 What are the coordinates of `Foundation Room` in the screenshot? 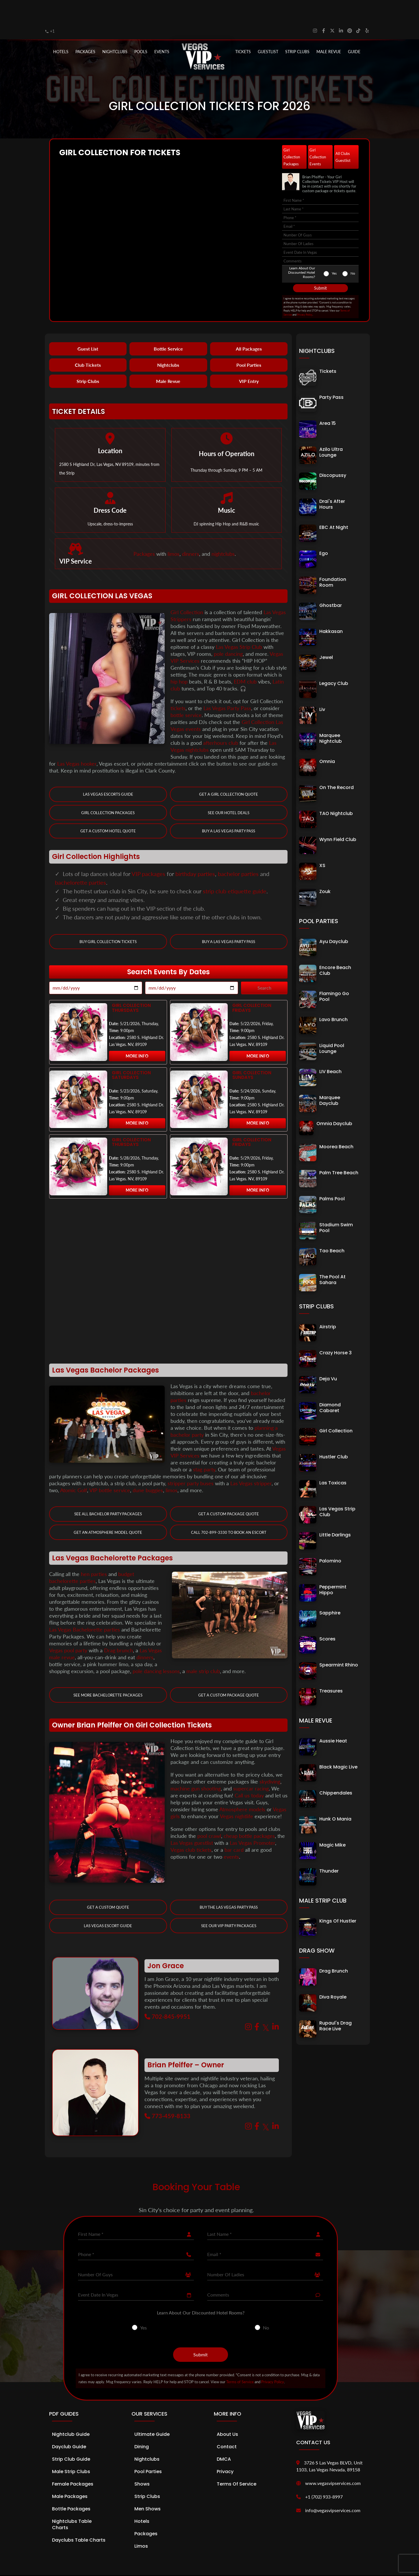 It's located at (332, 560).